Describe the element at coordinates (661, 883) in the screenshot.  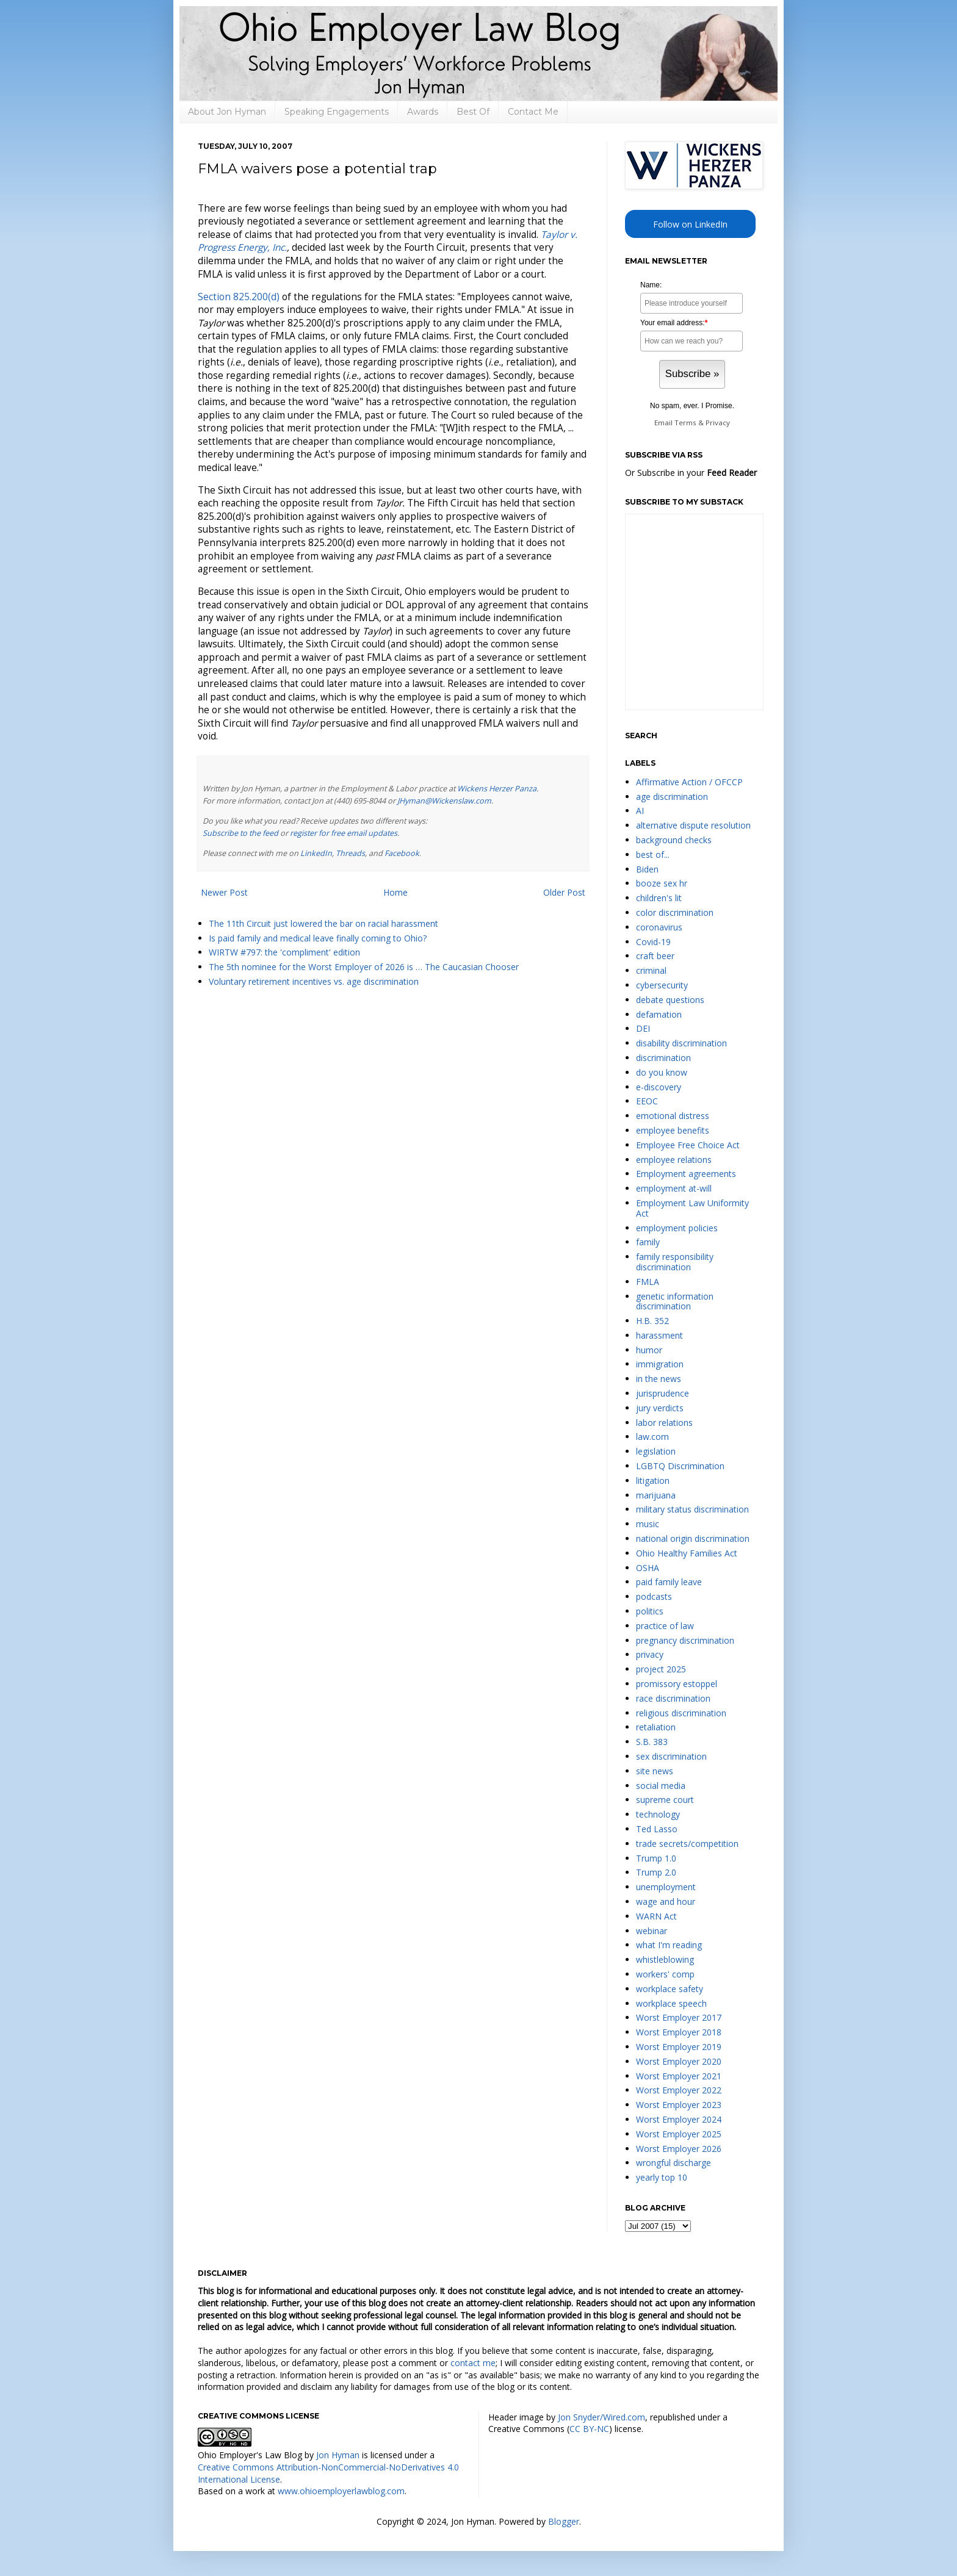
I see `booze sex hr` at that location.